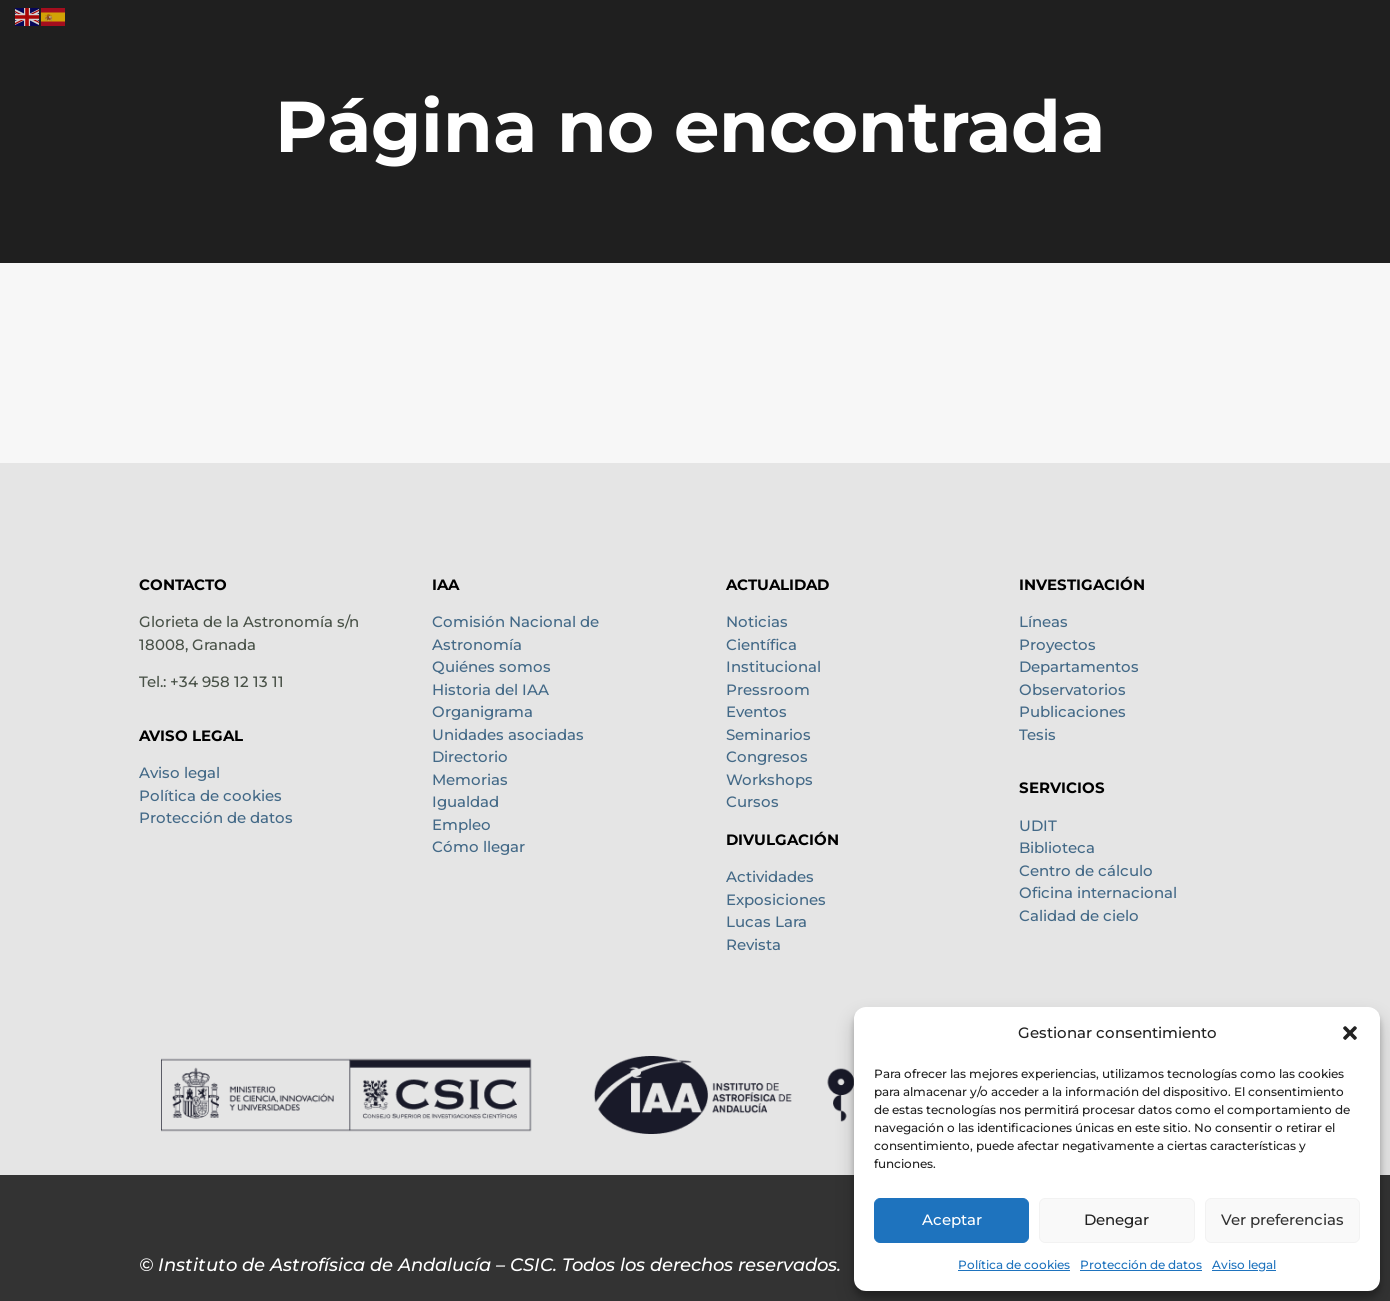 The image size is (1390, 1301). What do you see at coordinates (1079, 666) in the screenshot?
I see `Departamentos` at bounding box center [1079, 666].